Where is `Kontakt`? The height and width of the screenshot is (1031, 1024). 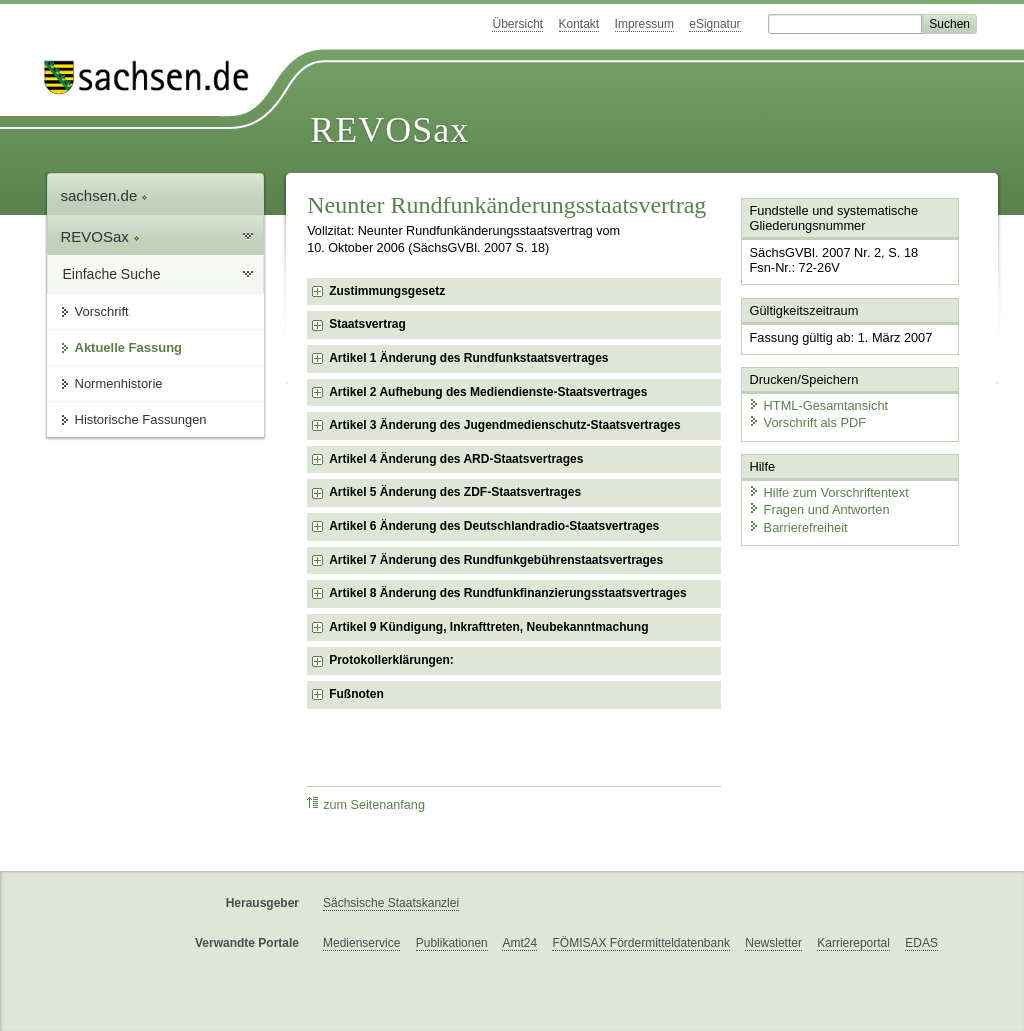 Kontakt is located at coordinates (579, 24).